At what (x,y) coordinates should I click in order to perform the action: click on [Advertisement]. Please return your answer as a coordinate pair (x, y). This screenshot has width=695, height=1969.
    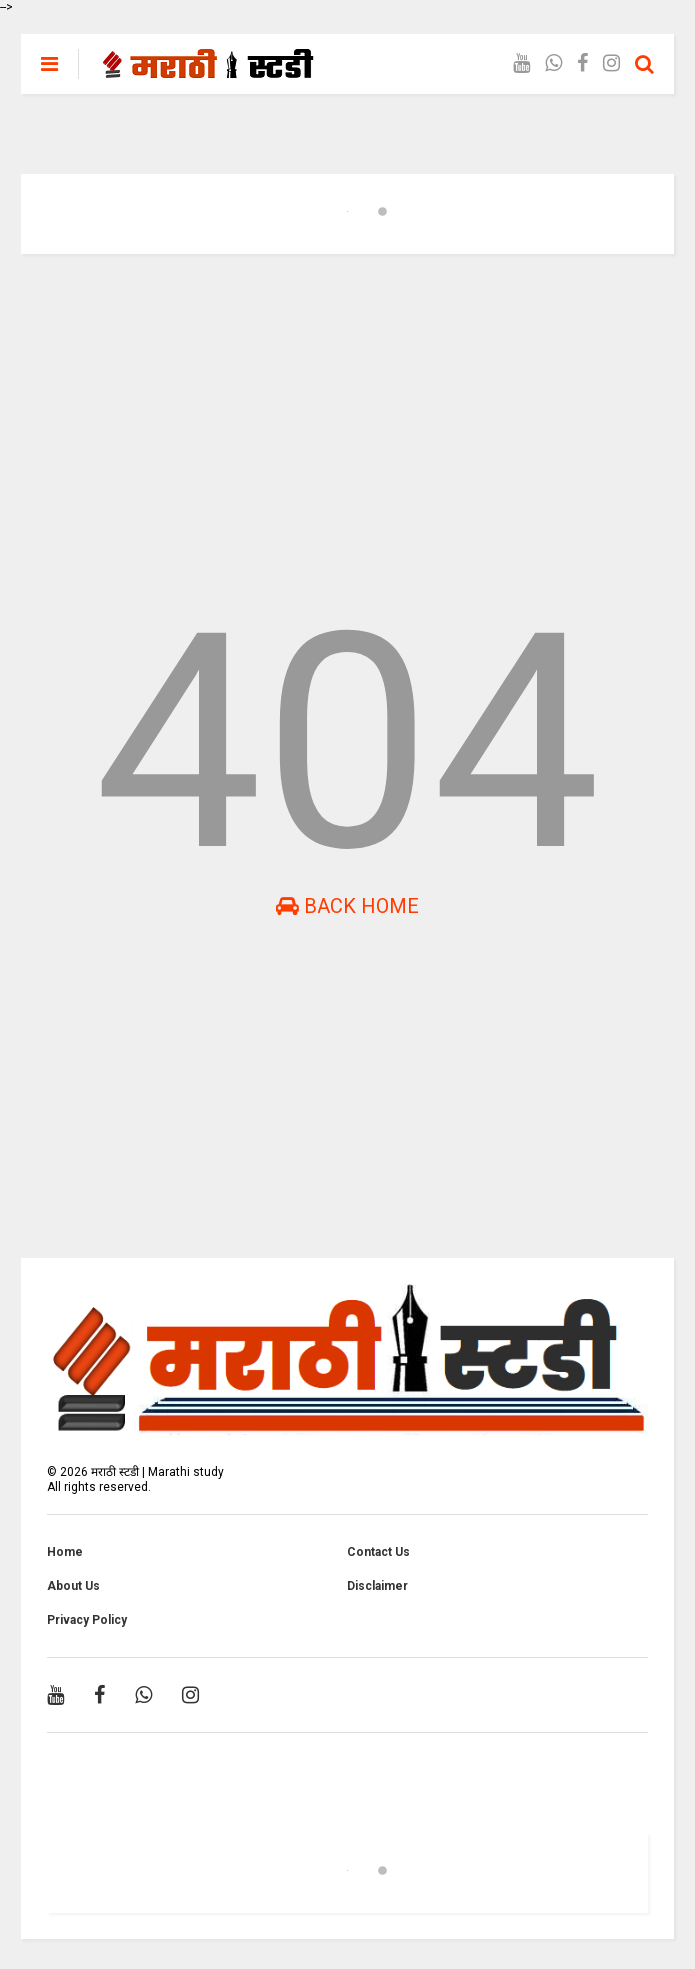
    Looking at the image, I should click on (347, 424).